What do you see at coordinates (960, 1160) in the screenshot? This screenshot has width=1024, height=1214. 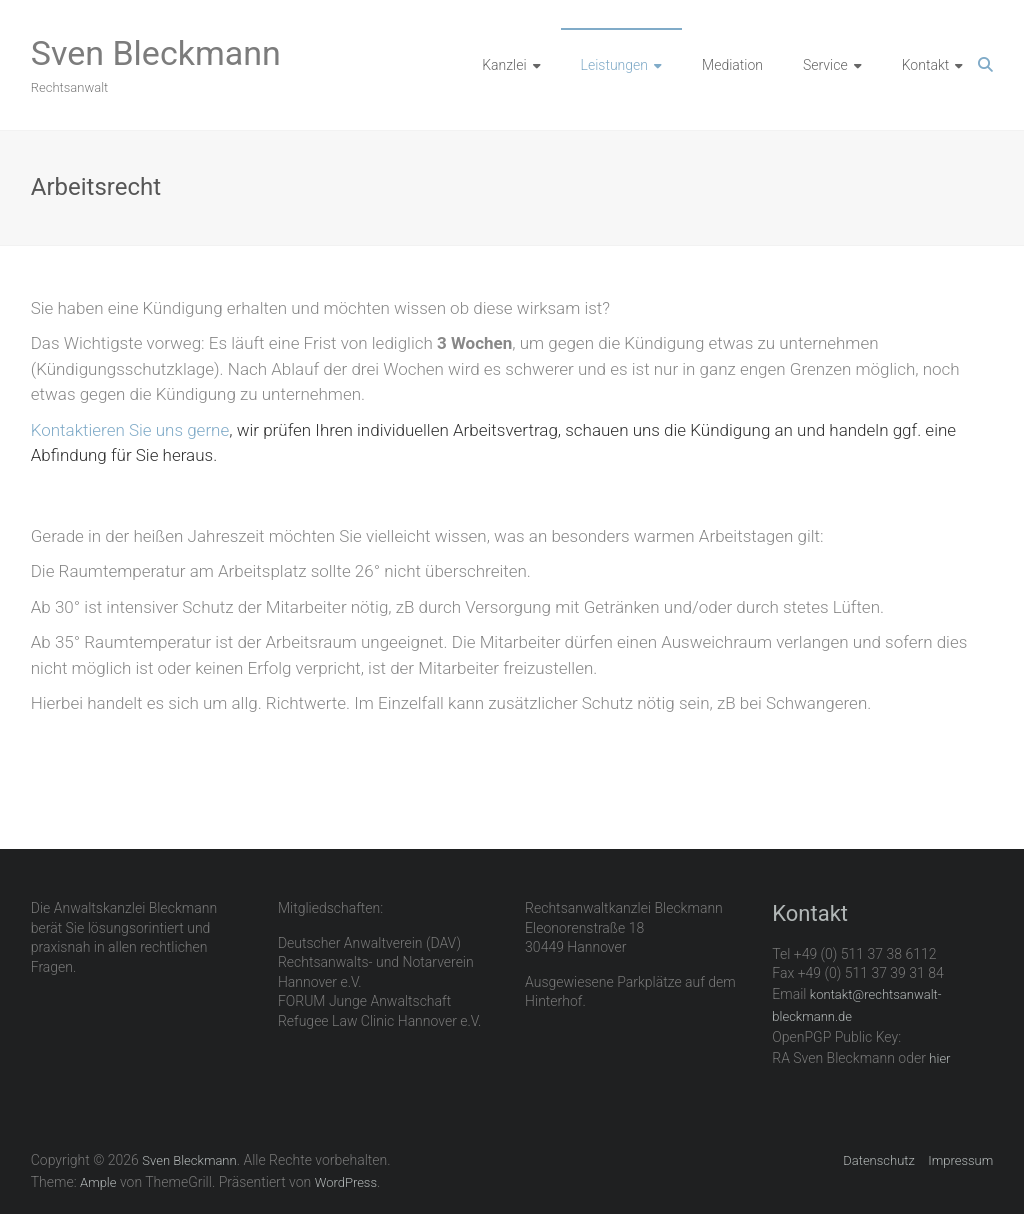 I see `Impressum` at bounding box center [960, 1160].